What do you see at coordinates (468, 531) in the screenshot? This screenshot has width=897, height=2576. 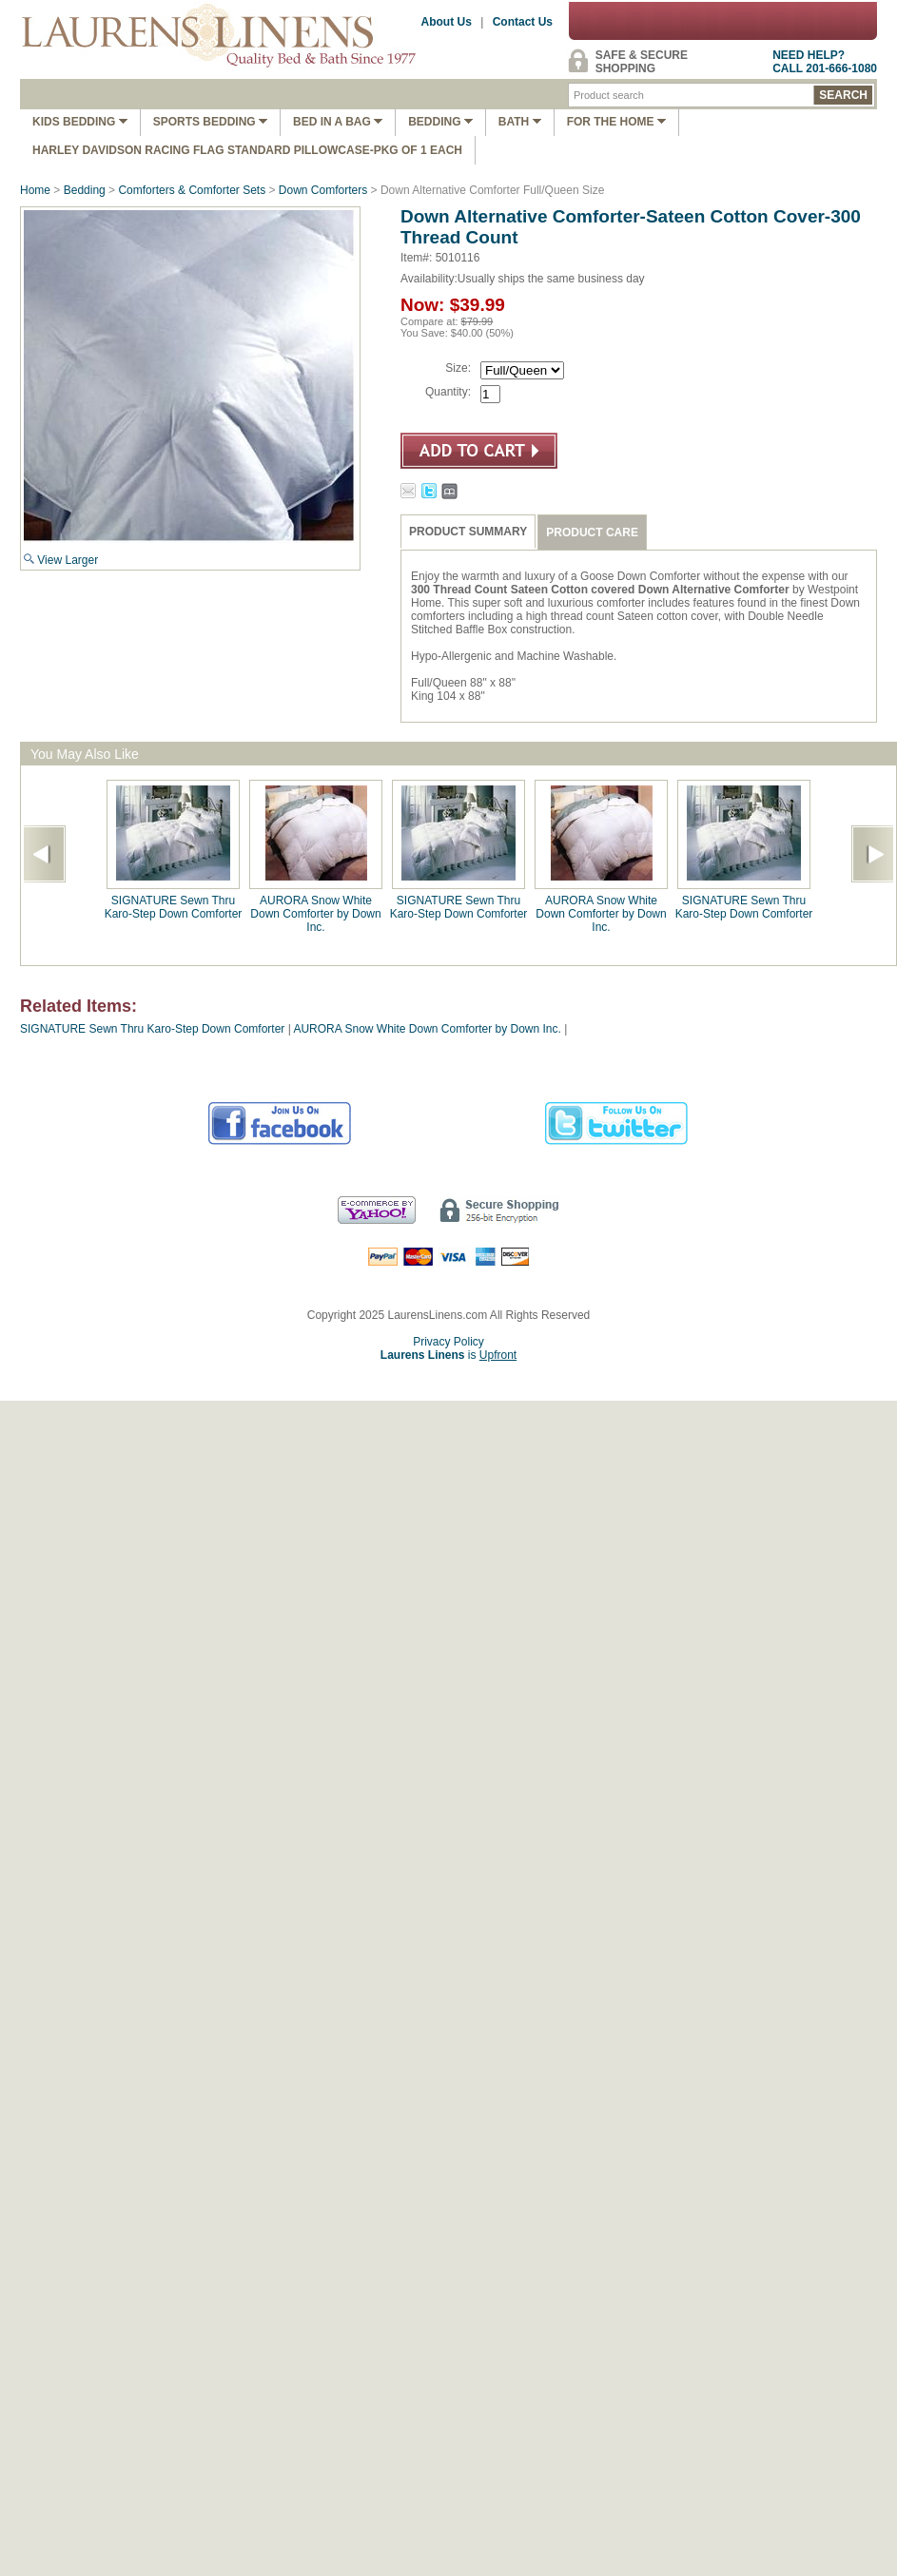 I see `PRODUCT SUMMARY` at bounding box center [468, 531].